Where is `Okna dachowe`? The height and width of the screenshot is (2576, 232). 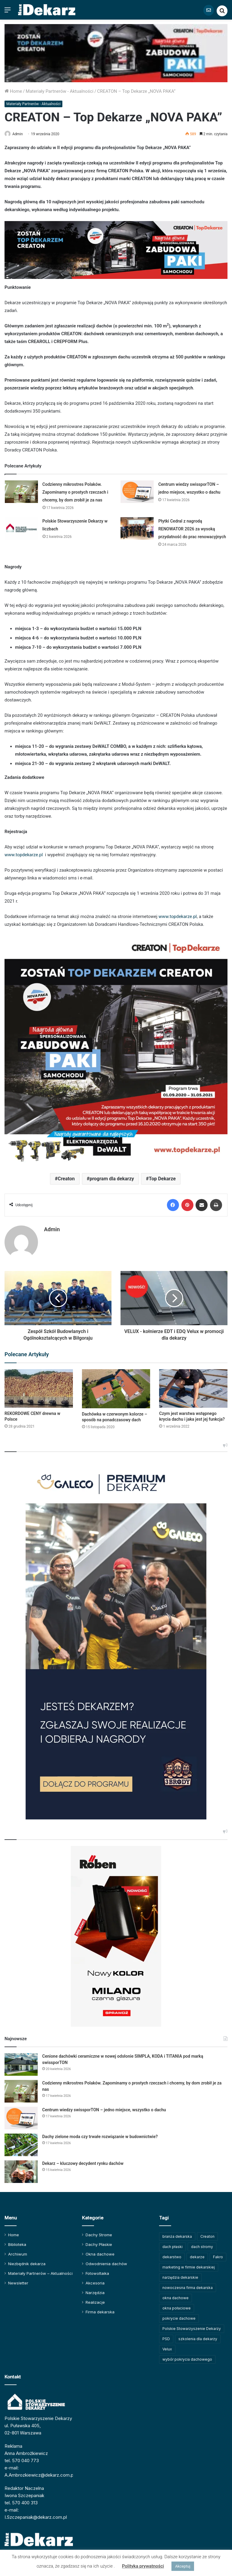
Okna dachowe is located at coordinates (100, 2251).